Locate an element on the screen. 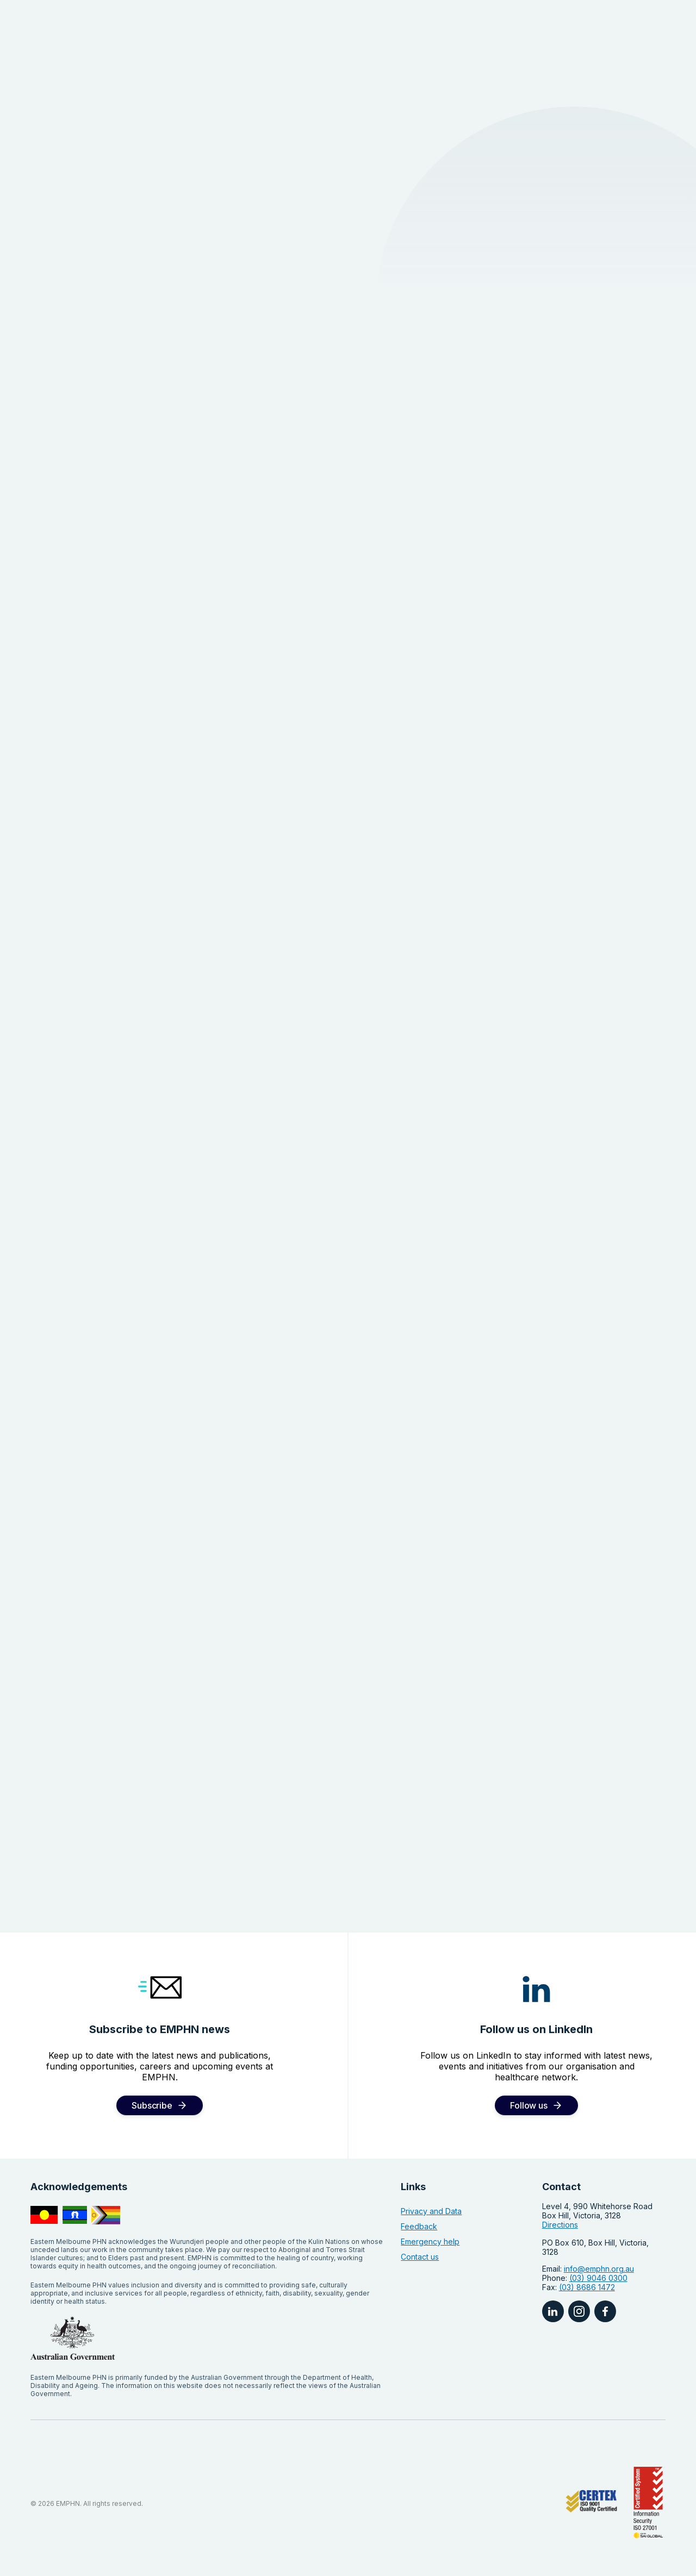 This screenshot has height=2576, width=696. Subscribe is located at coordinates (152, 2105).